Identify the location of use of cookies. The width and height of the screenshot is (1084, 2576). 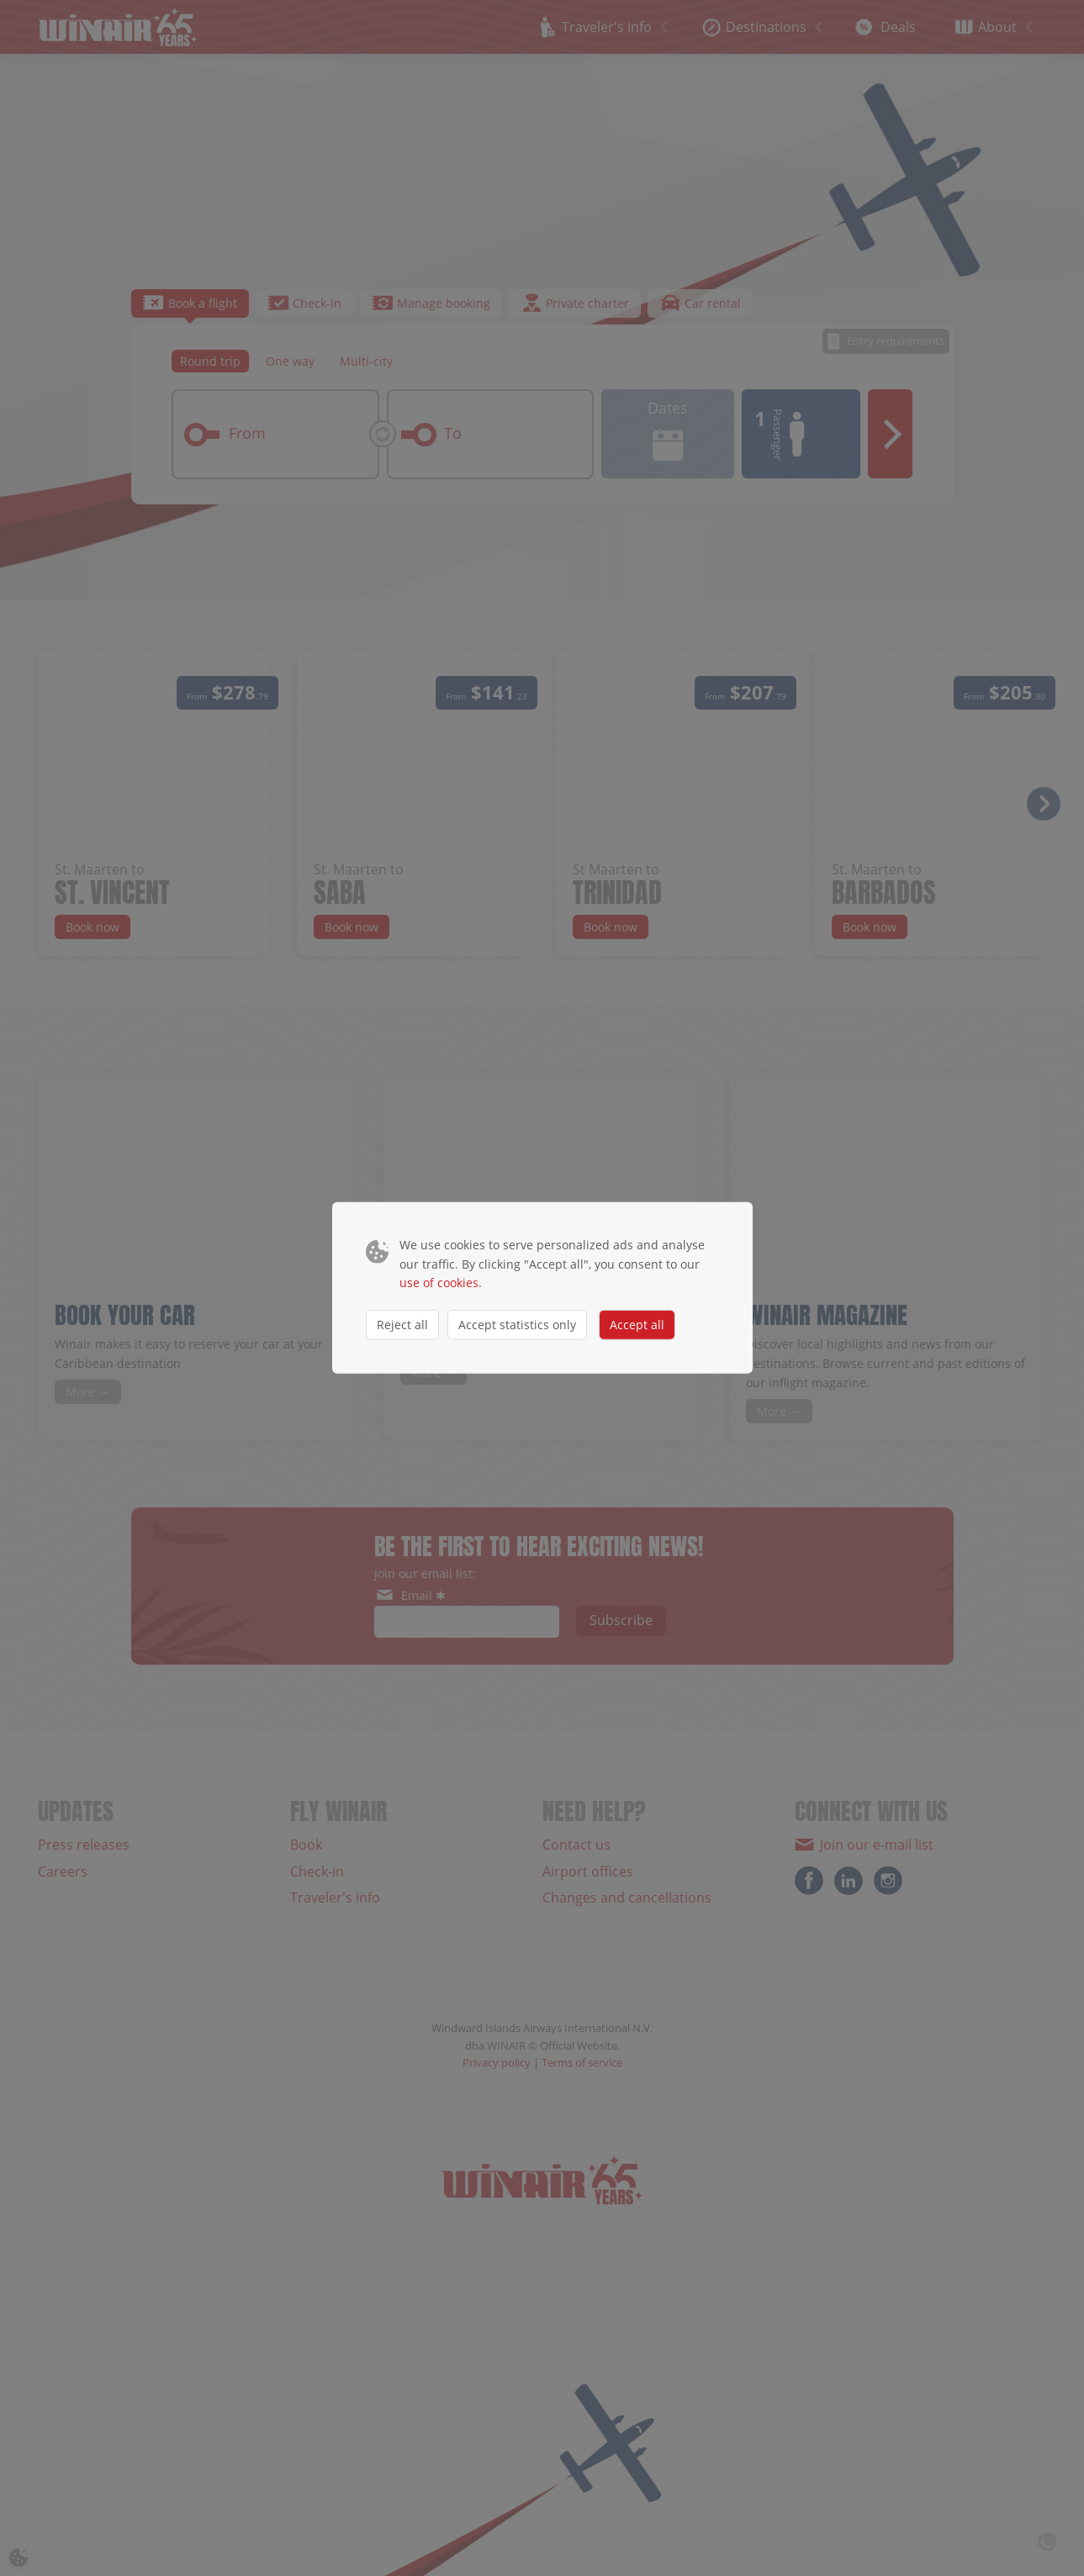
(439, 1283).